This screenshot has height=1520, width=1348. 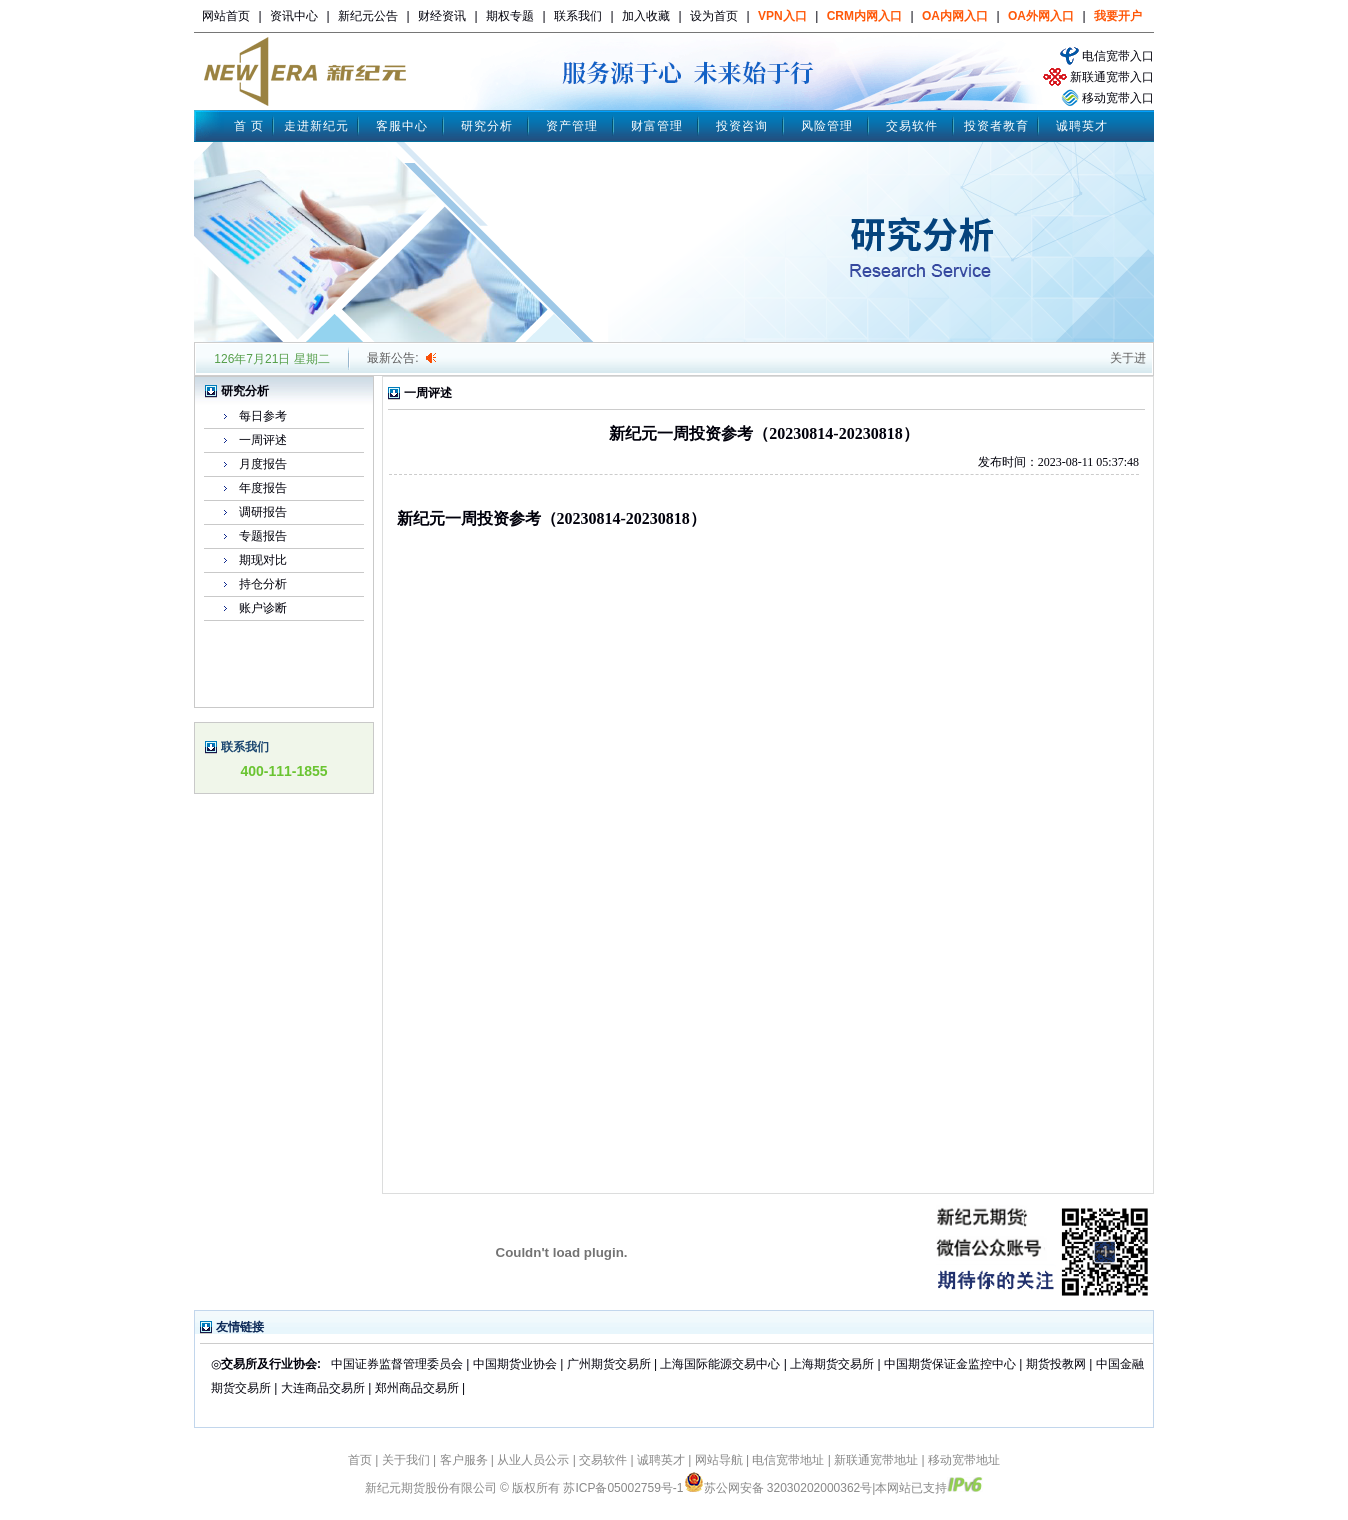 I want to click on 资产管理, so click(x=572, y=126).